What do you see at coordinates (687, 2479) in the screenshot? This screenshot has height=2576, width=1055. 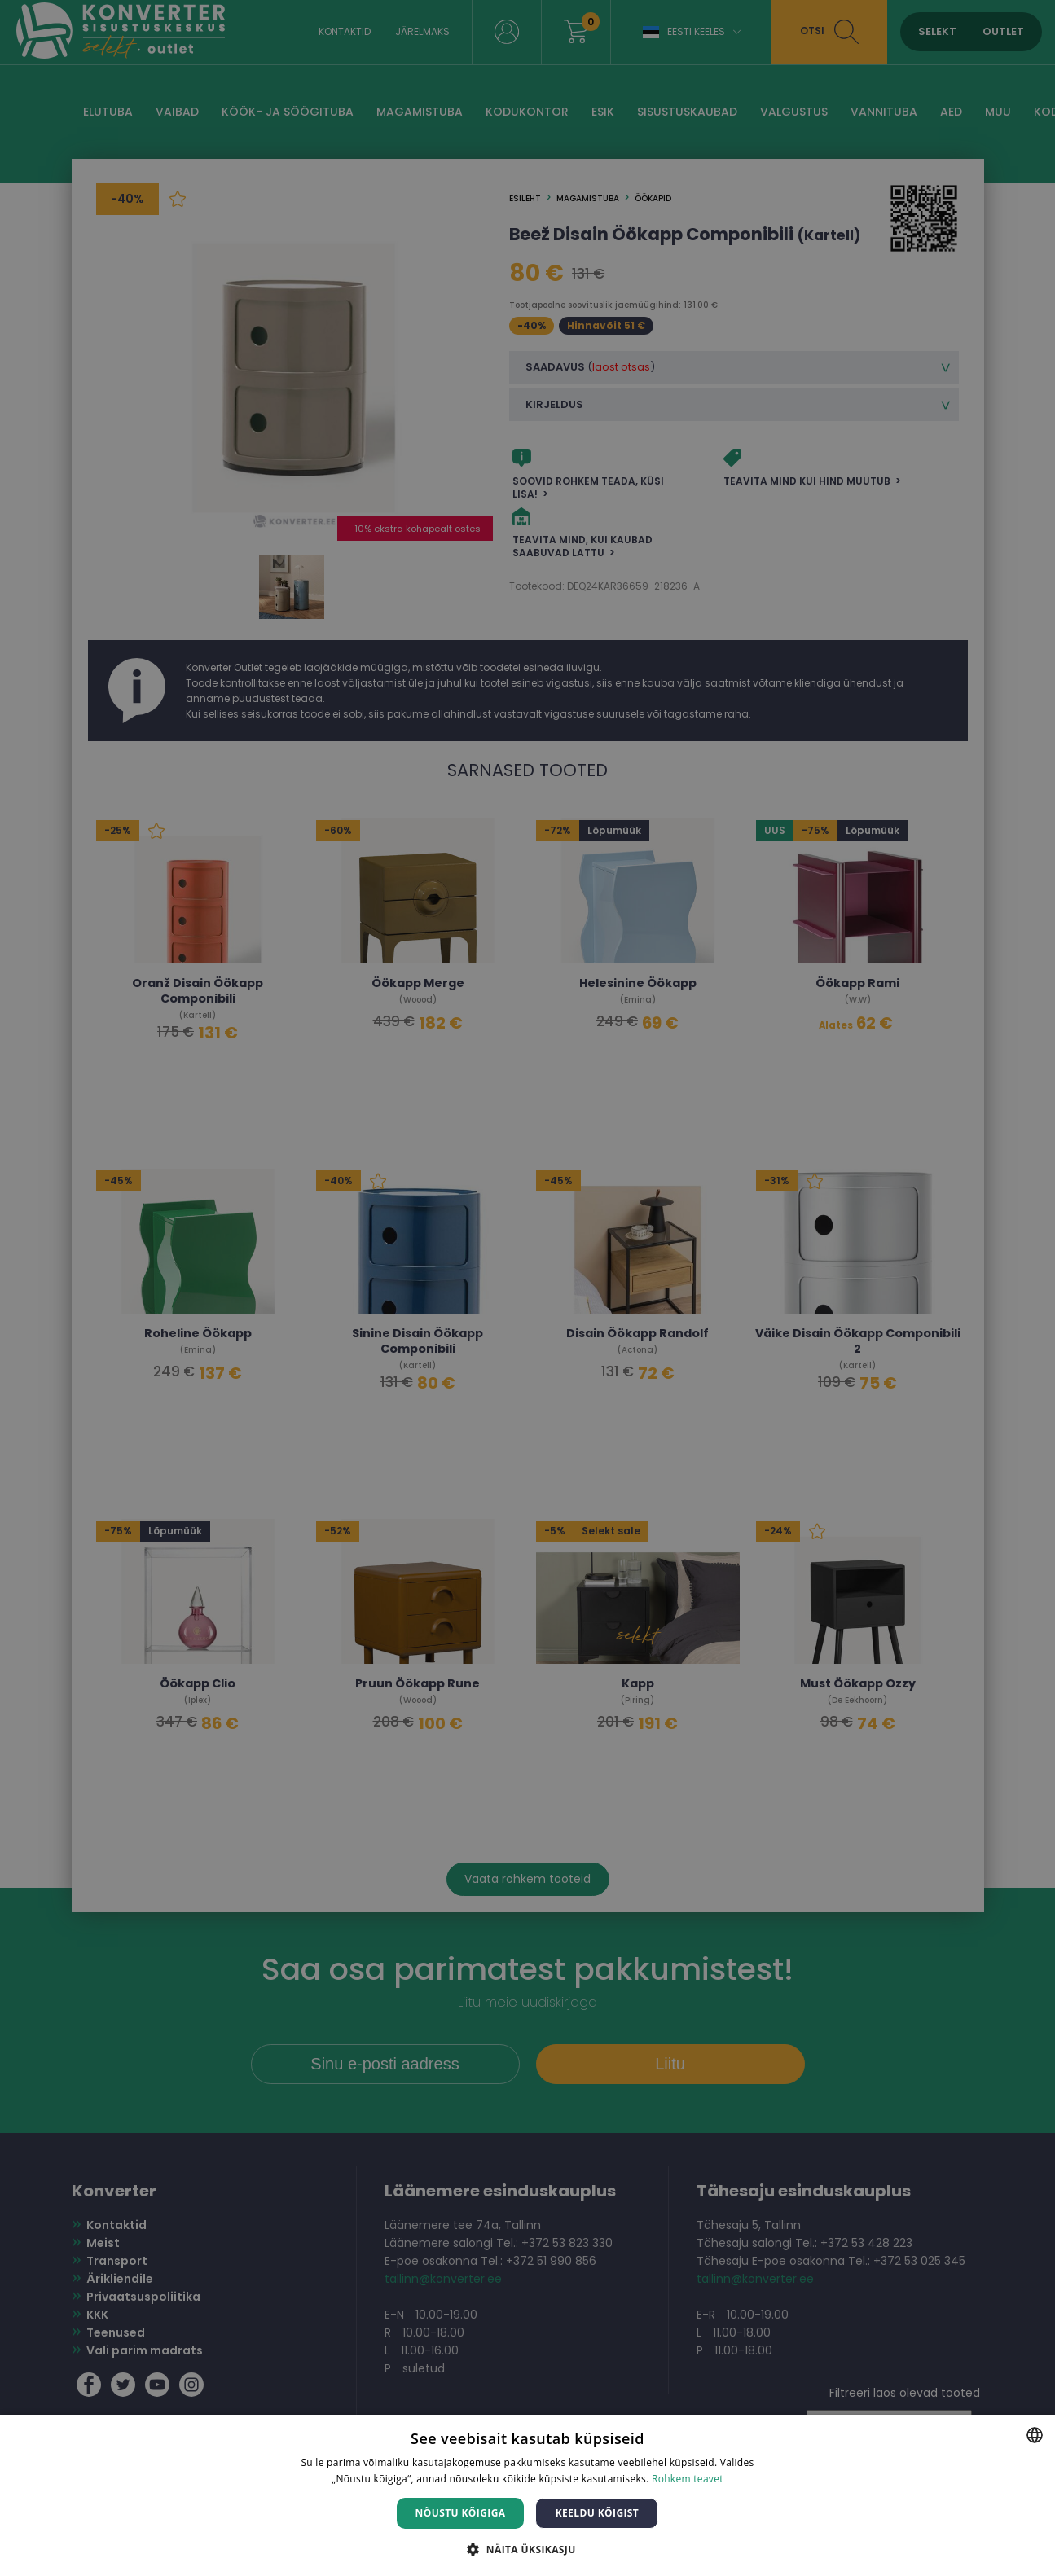 I see `Rohkem teavet [Rohkem teavet, opens a new window]` at bounding box center [687, 2479].